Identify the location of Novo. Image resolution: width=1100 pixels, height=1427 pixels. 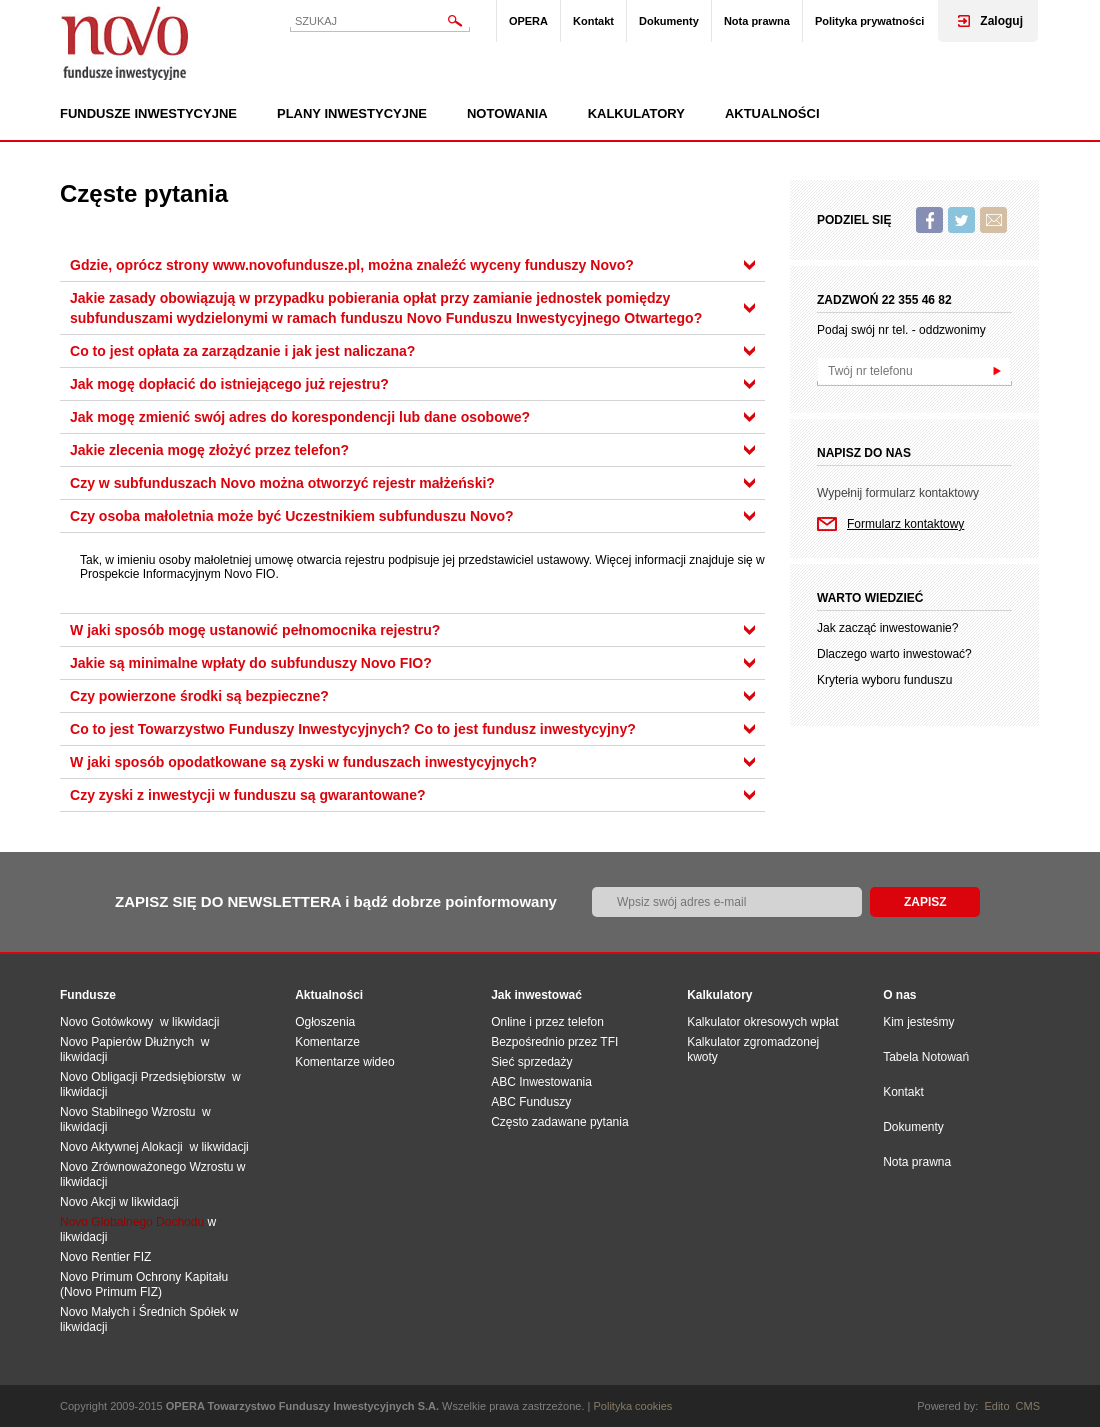
(125, 42).